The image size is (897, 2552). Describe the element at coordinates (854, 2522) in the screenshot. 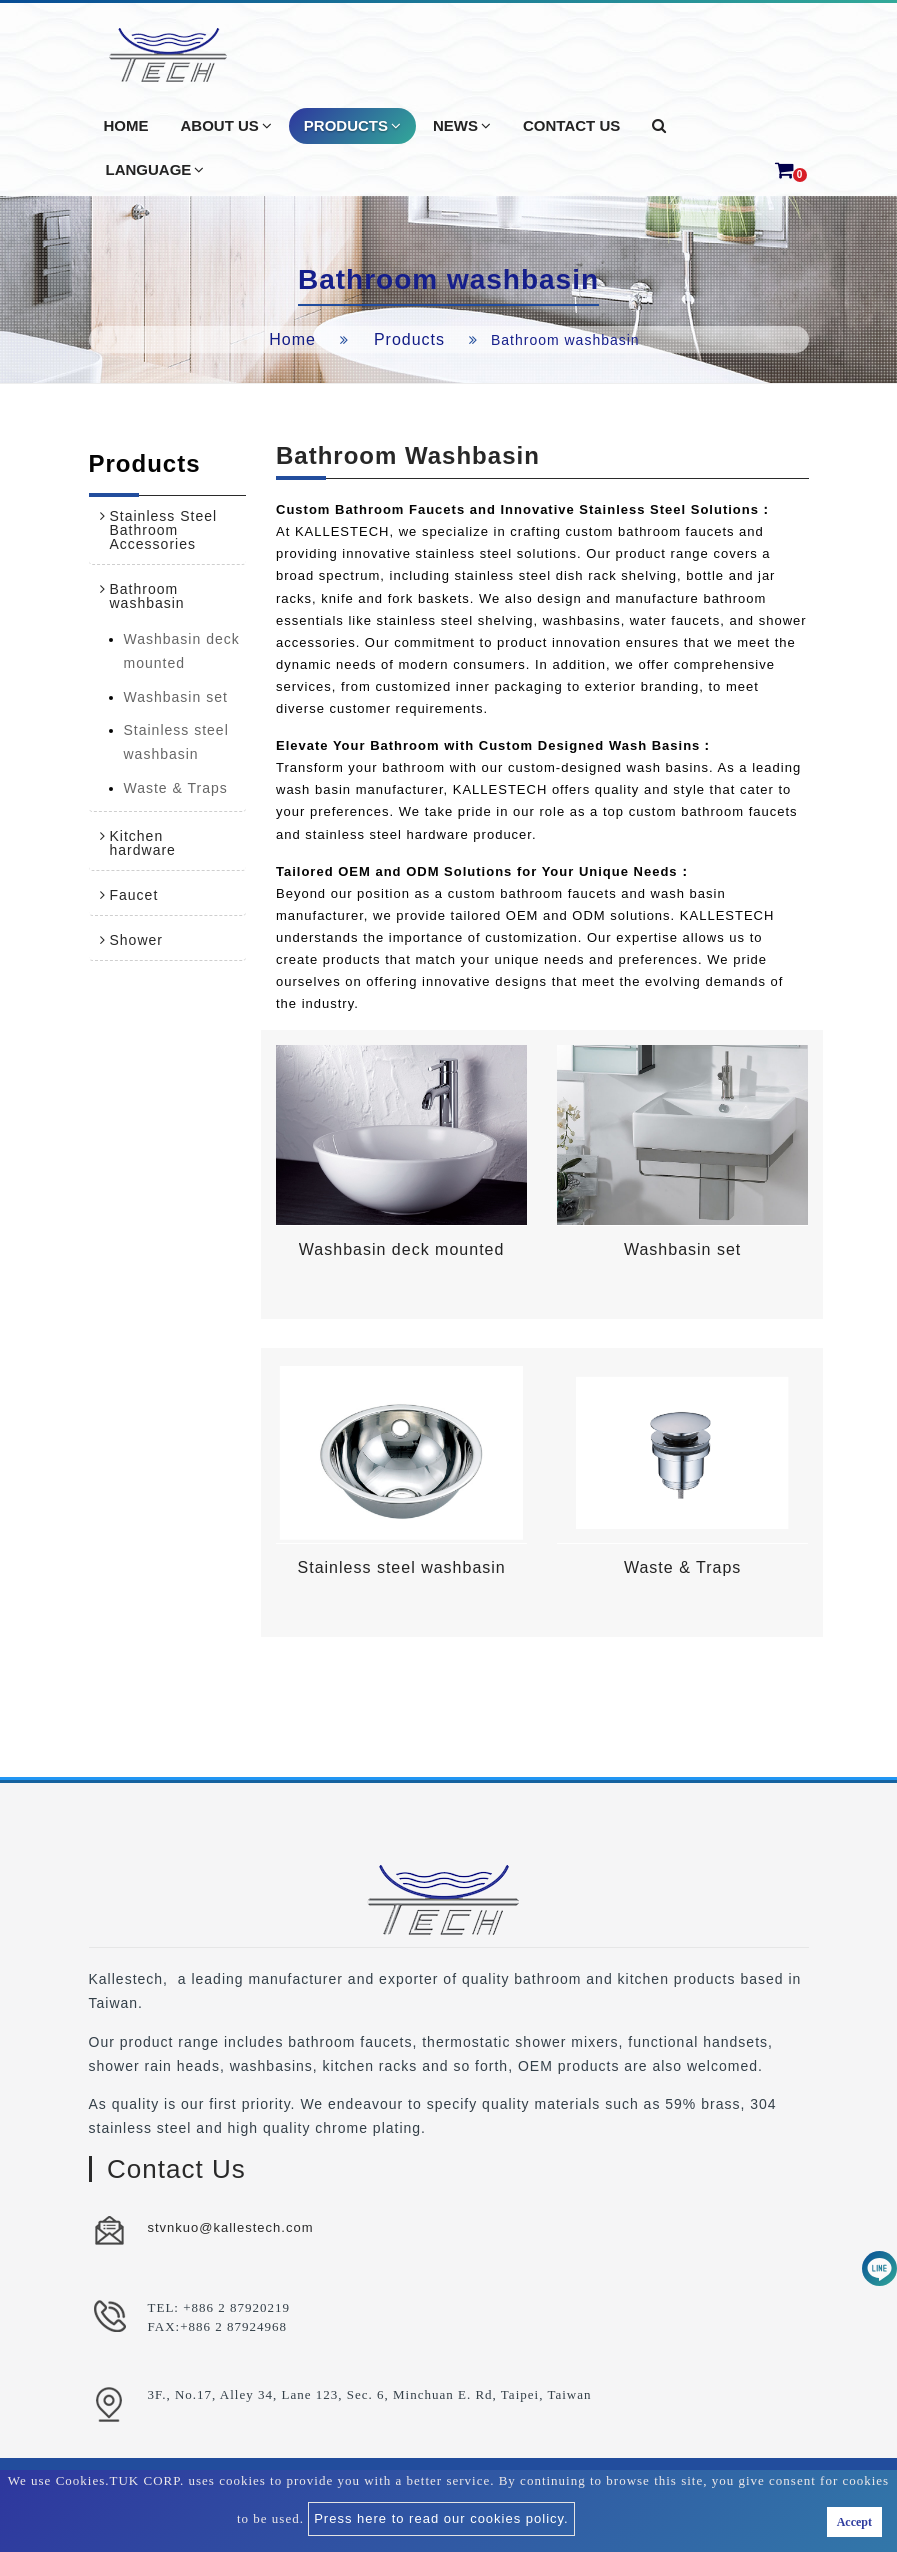

I see `Accept` at that location.